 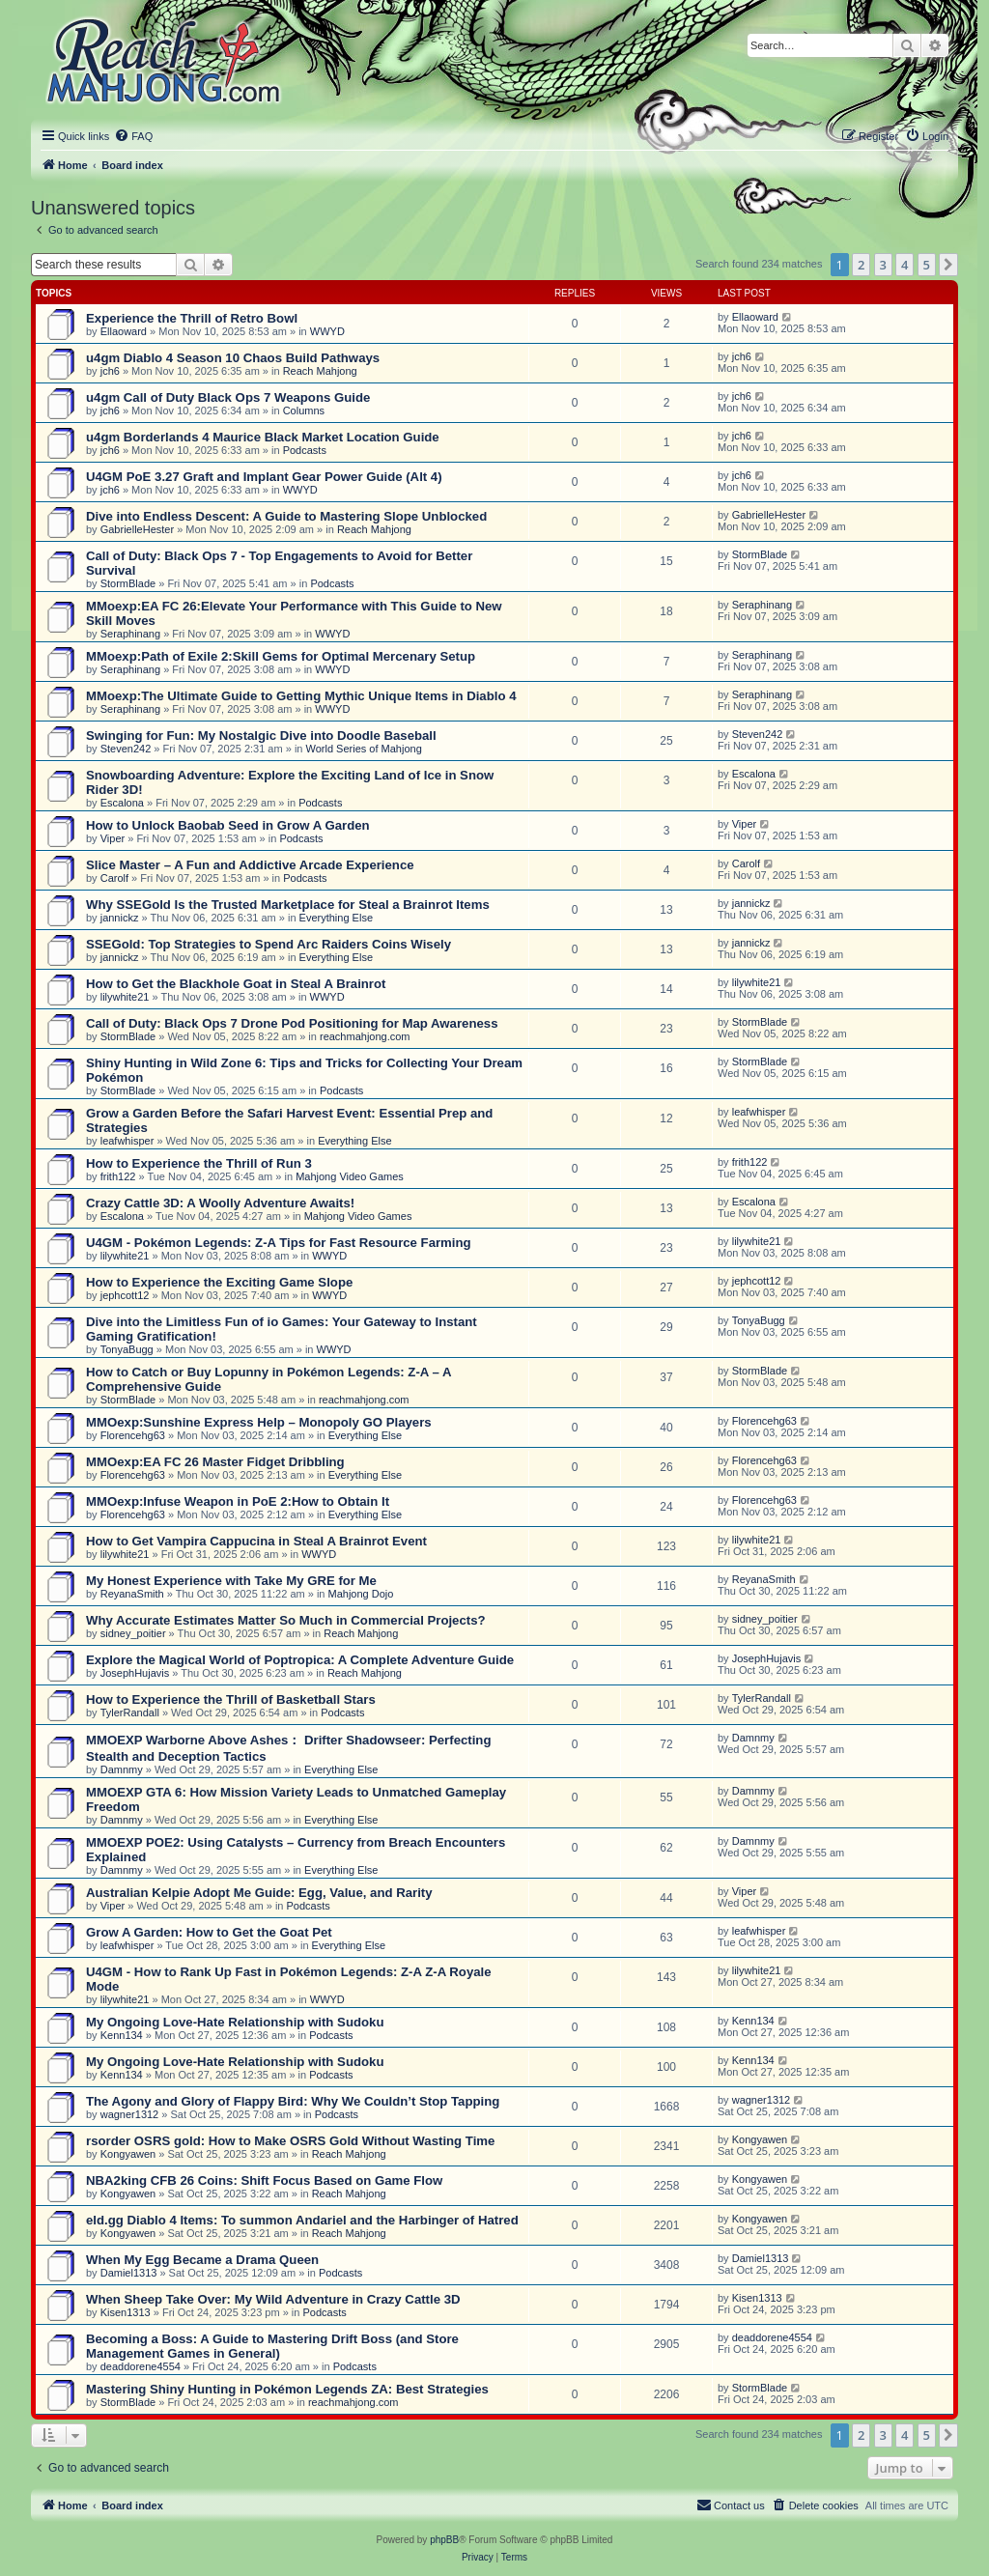 I want to click on u4gm Diablo 4 Season 10 Chaos Build Pathways, so click(x=233, y=358).